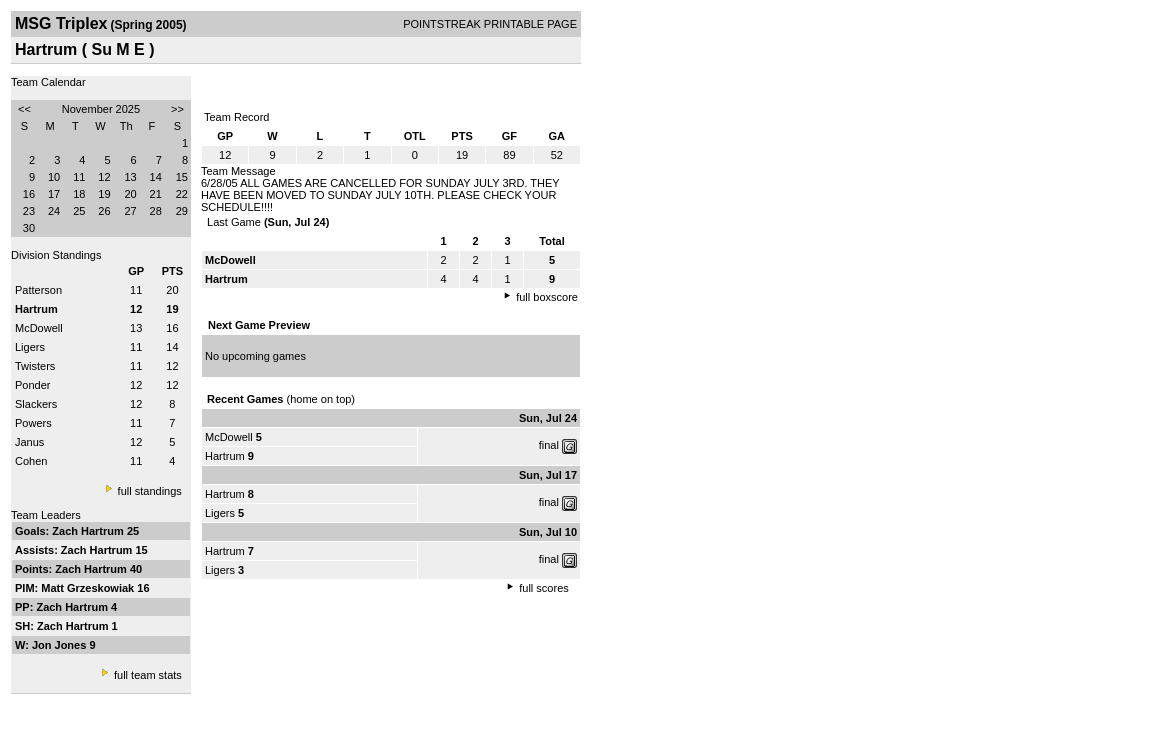 This screenshot has width=1155, height=729. I want to click on Powers, so click(33, 423).